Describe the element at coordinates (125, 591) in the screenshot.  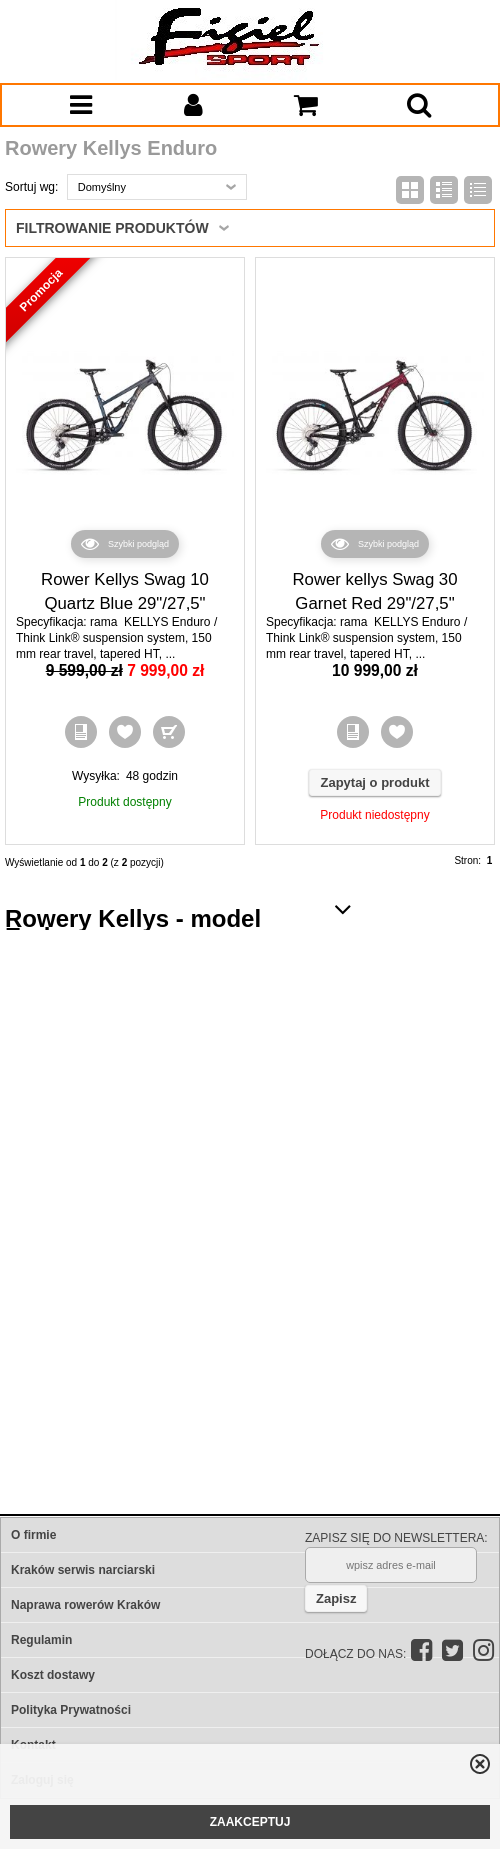
I see `Rower Kellys Swag 10 Quartz Blue 29"/27,5"` at that location.